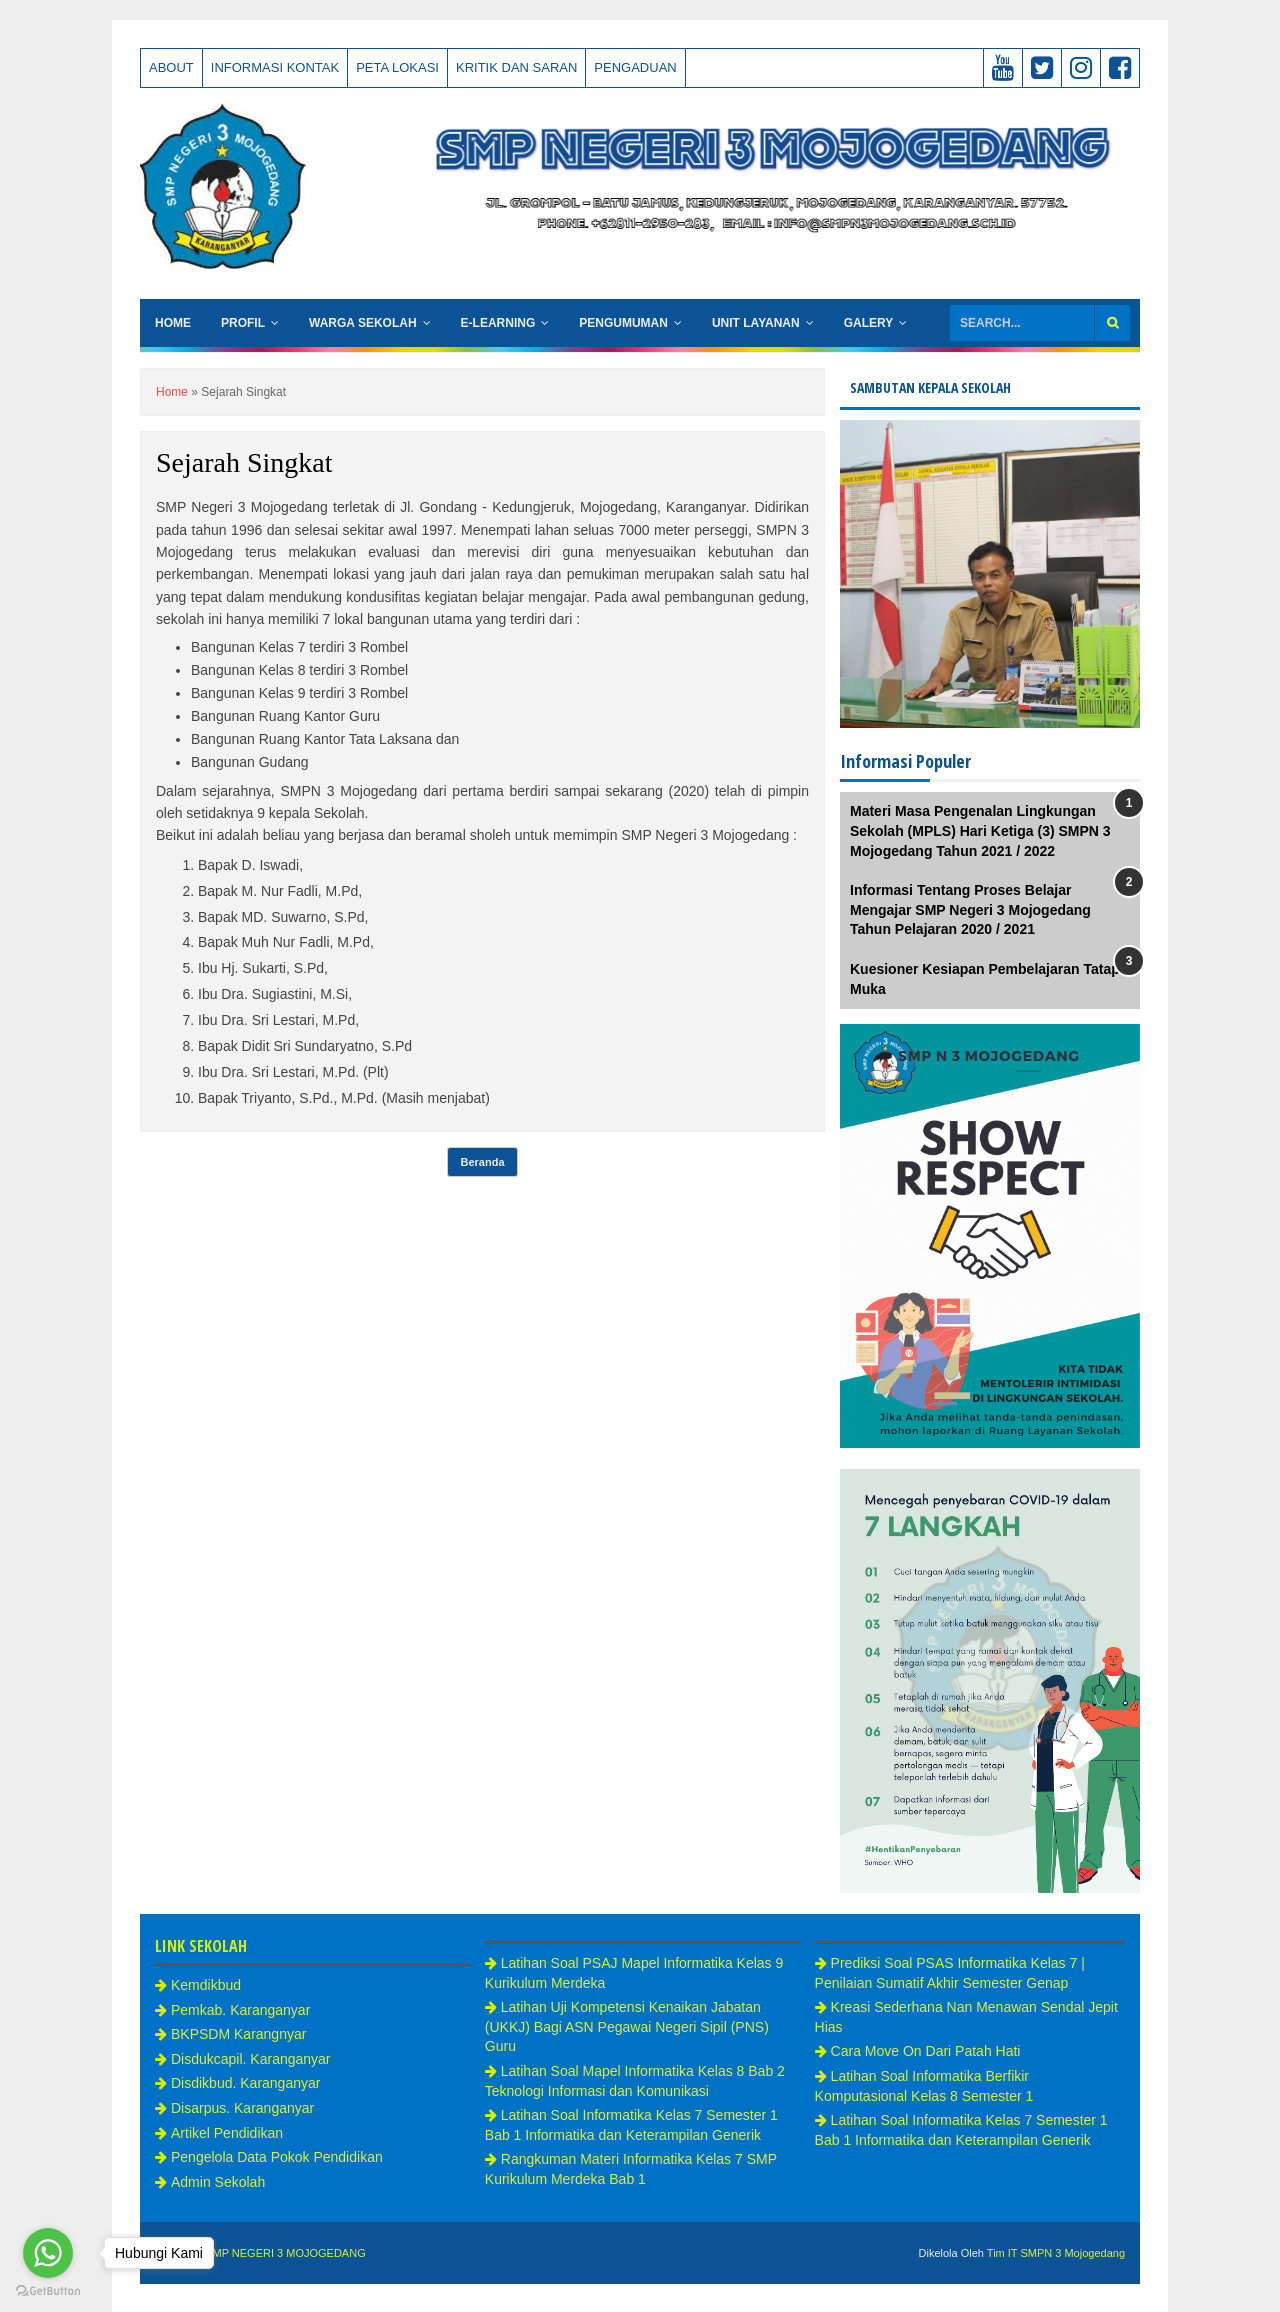 This screenshot has width=1280, height=2312. What do you see at coordinates (397, 67) in the screenshot?
I see `Peta Lokasi` at bounding box center [397, 67].